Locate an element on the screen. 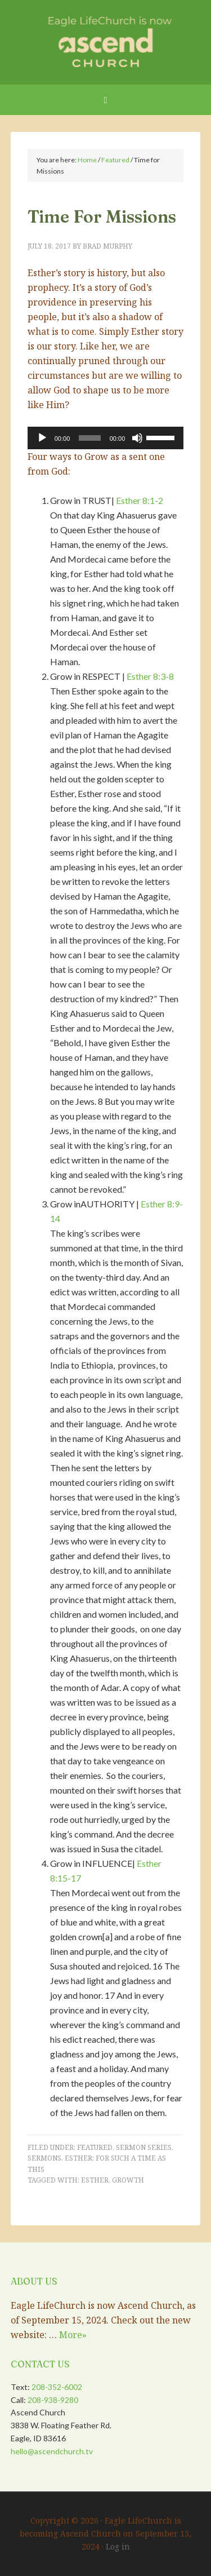 The height and width of the screenshot is (2576, 211). [Play] is located at coordinates (42, 438).